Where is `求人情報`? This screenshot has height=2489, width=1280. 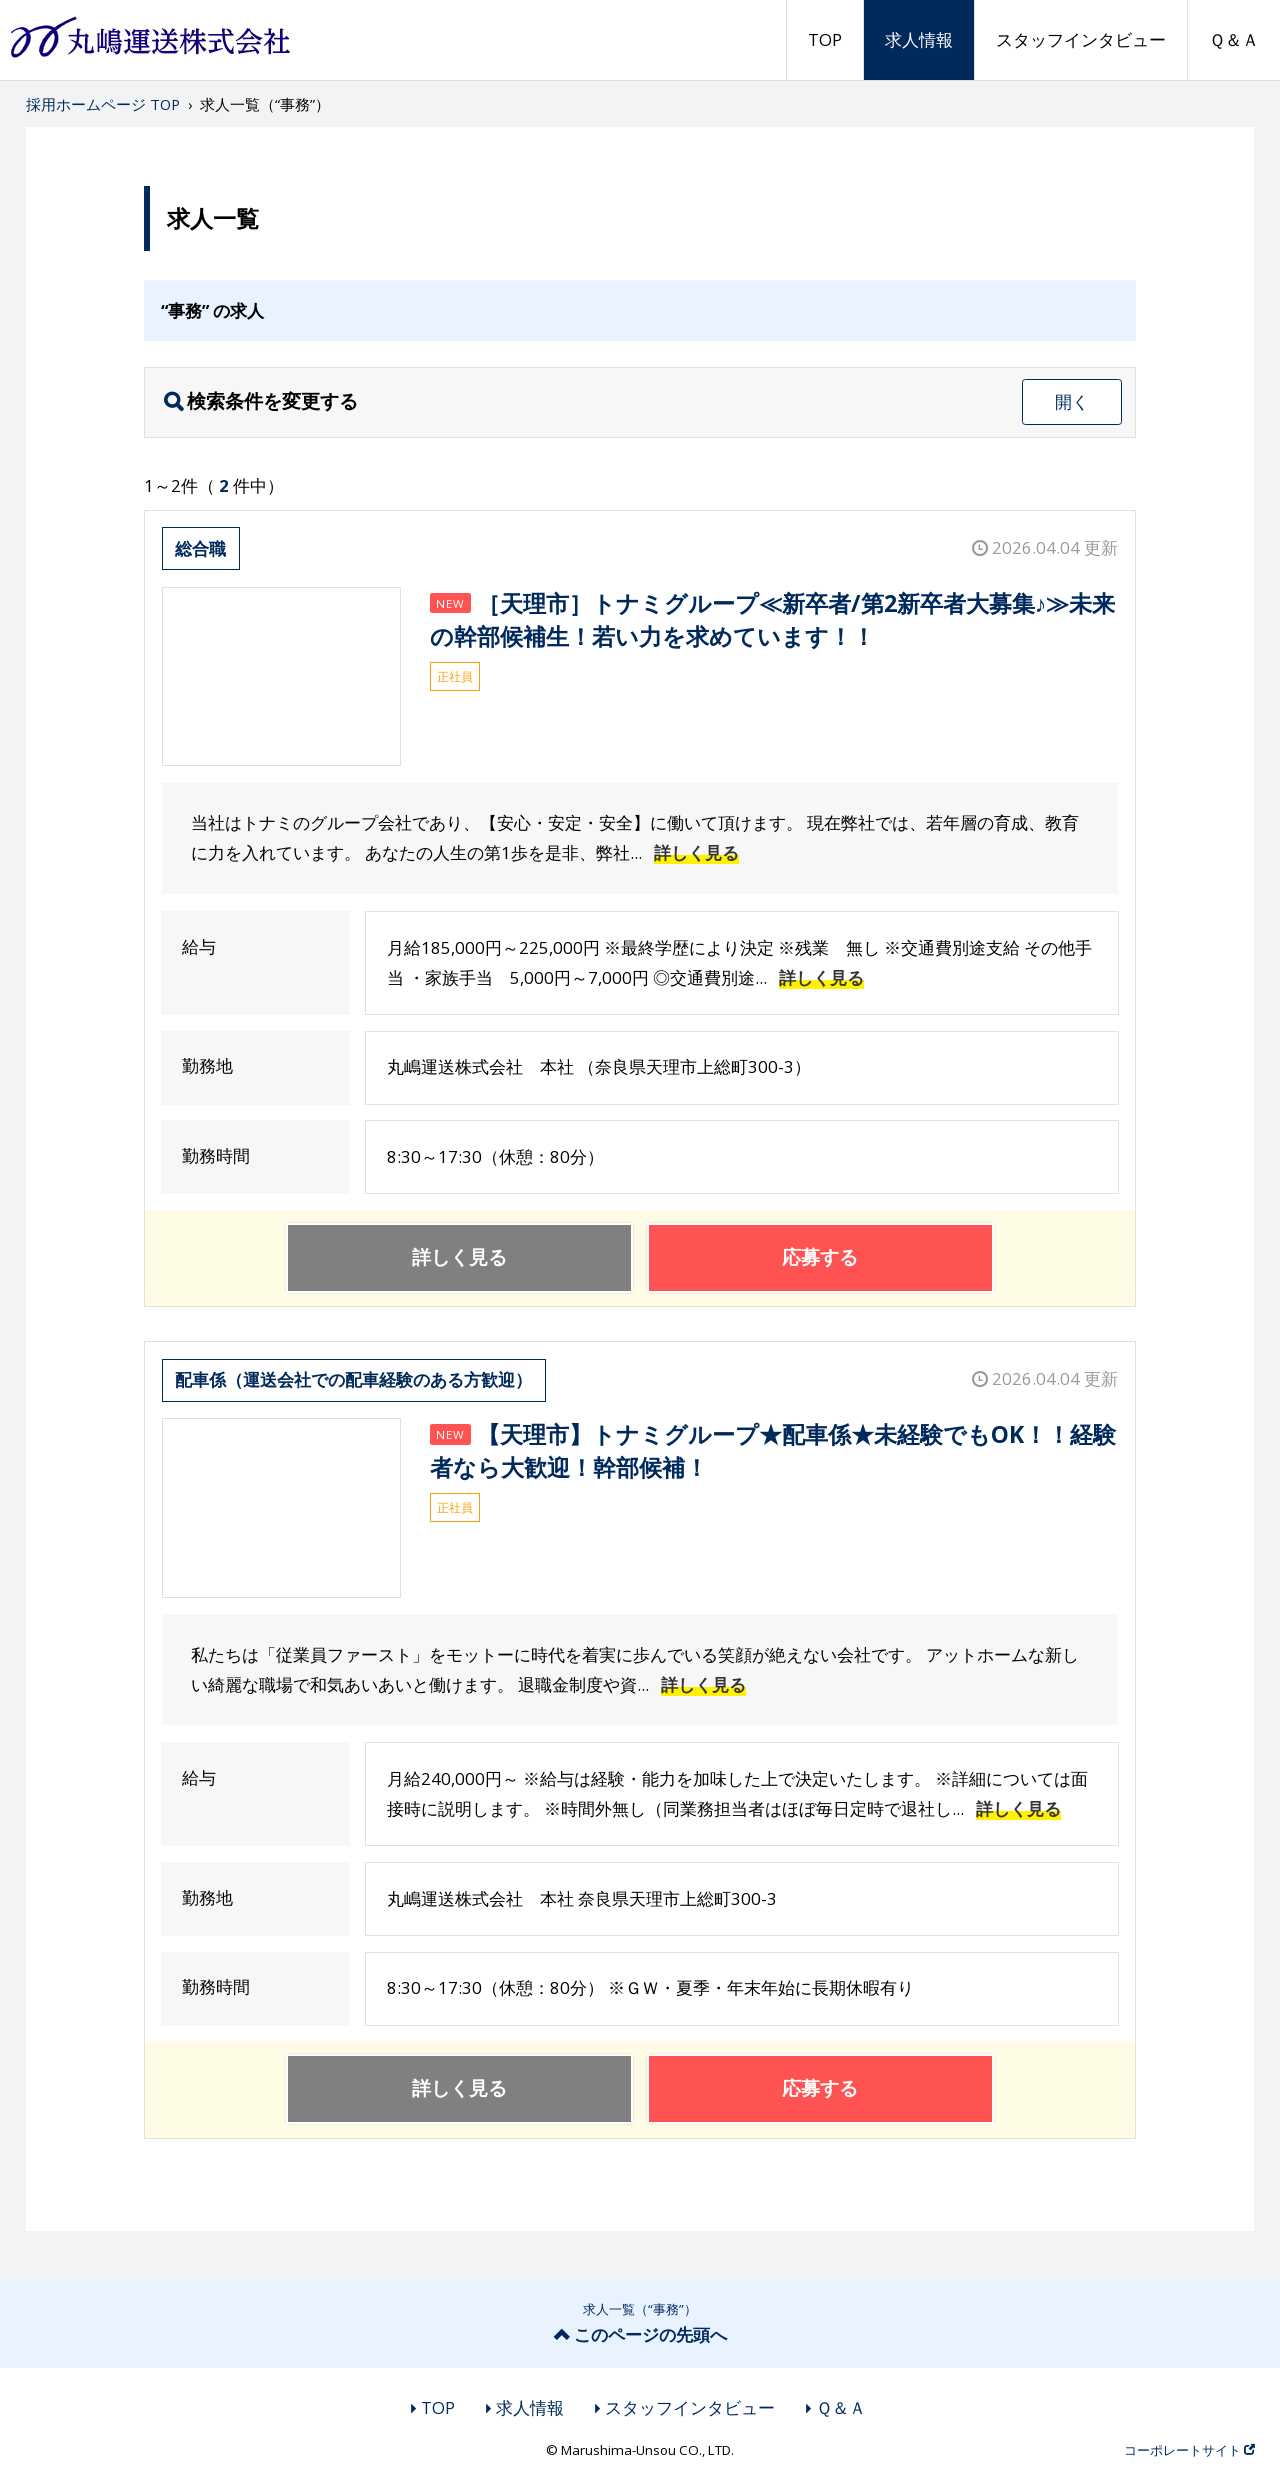
求人情報 is located at coordinates (919, 39).